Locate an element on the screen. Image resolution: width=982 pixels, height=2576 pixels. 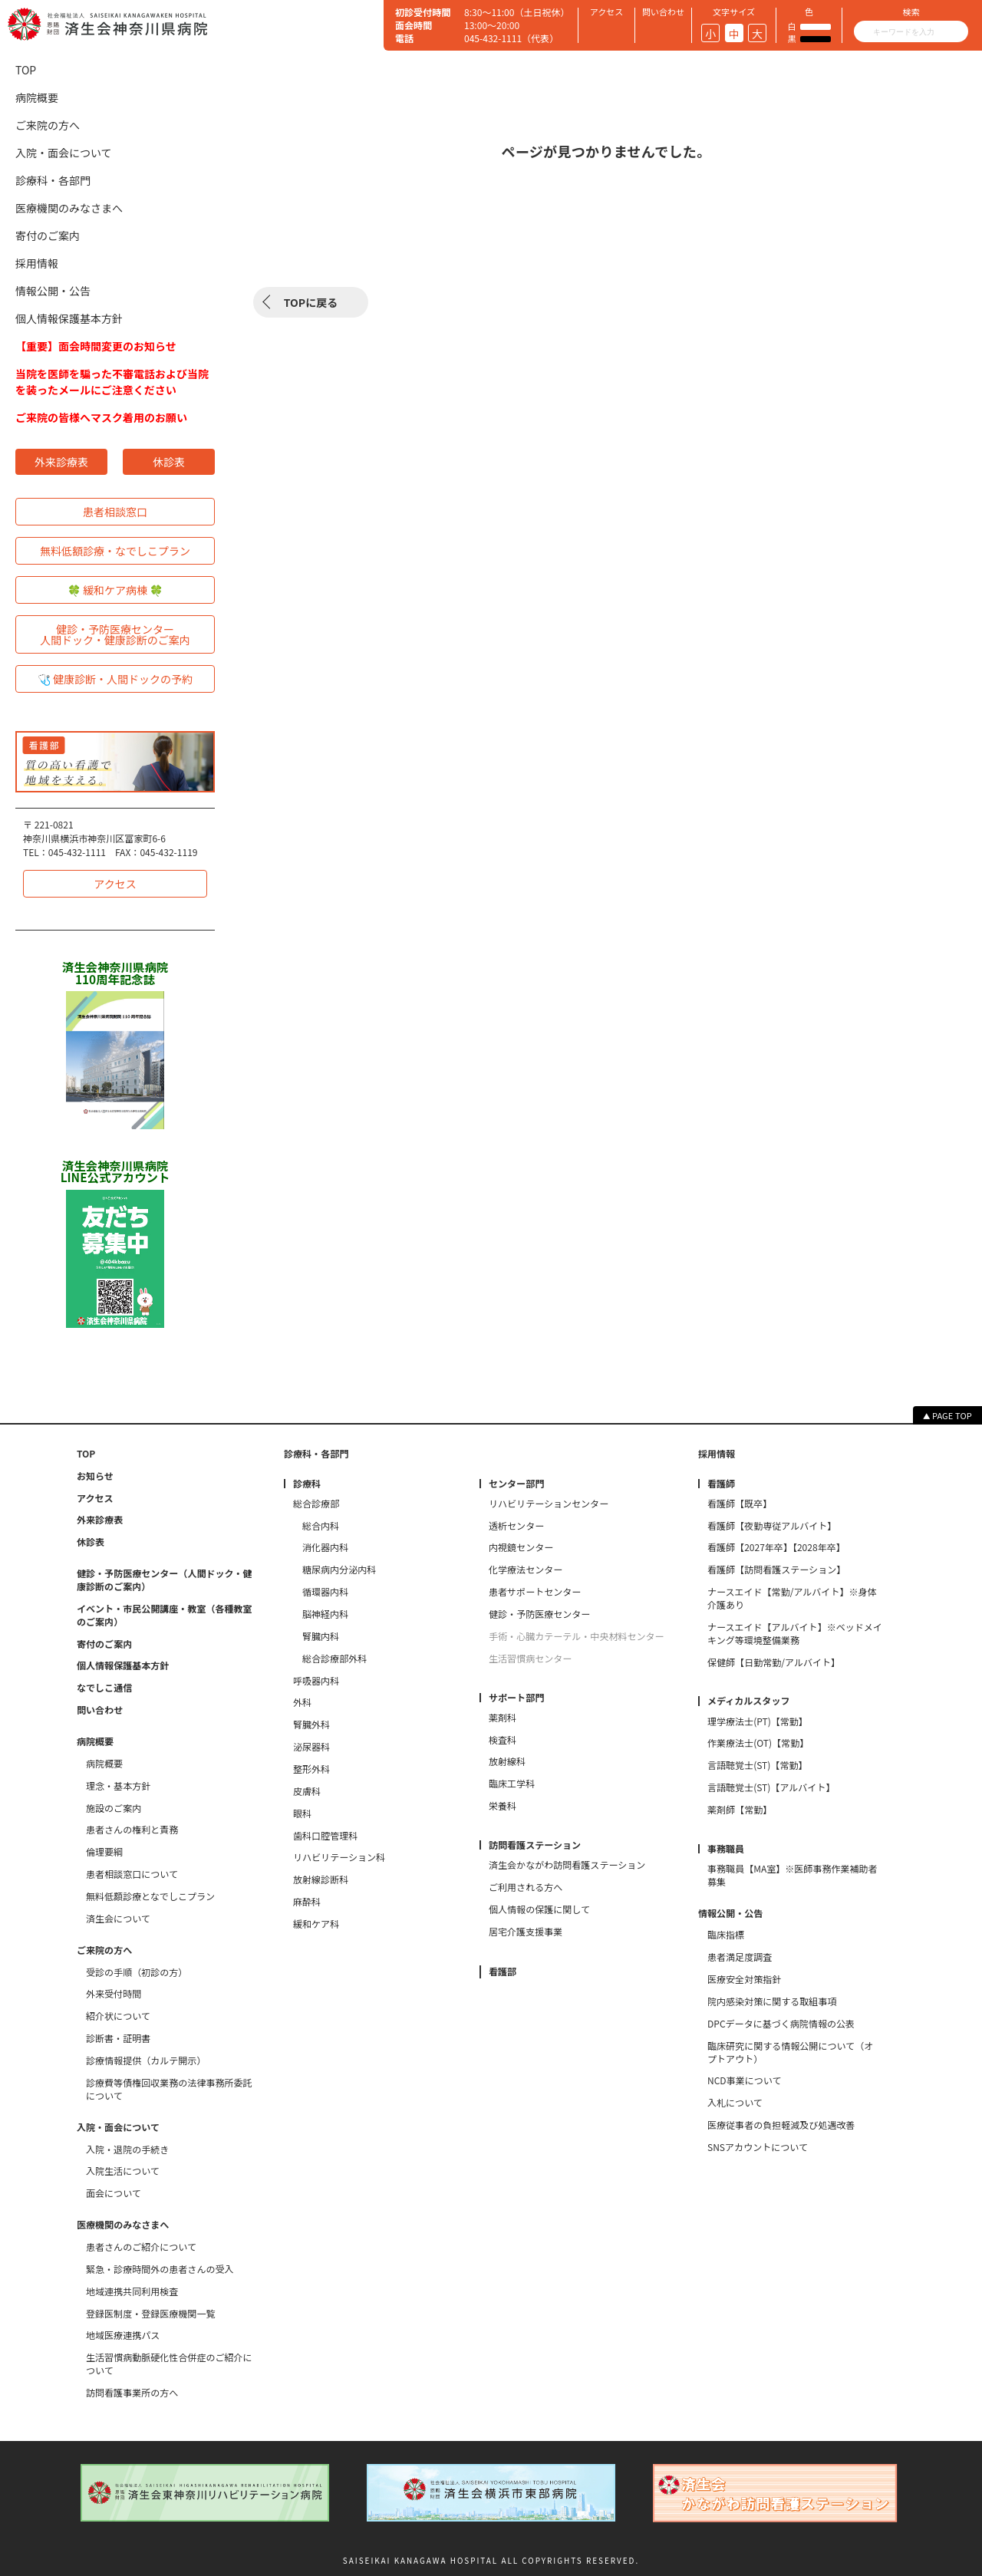
緩和ケア科 is located at coordinates (316, 1924).